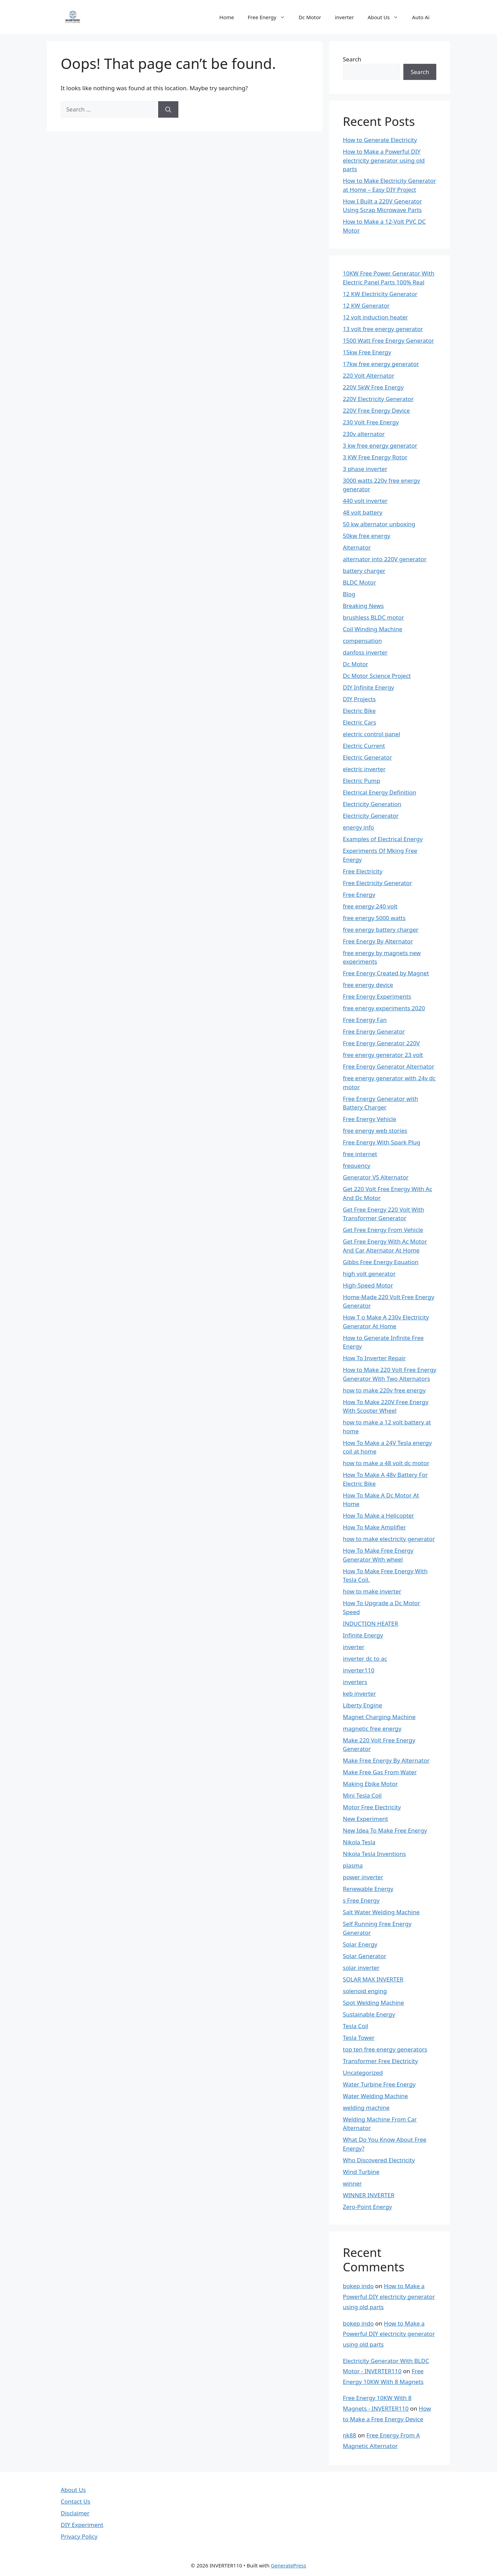 This screenshot has height=2576, width=497. What do you see at coordinates (363, 606) in the screenshot?
I see `Breaking News` at bounding box center [363, 606].